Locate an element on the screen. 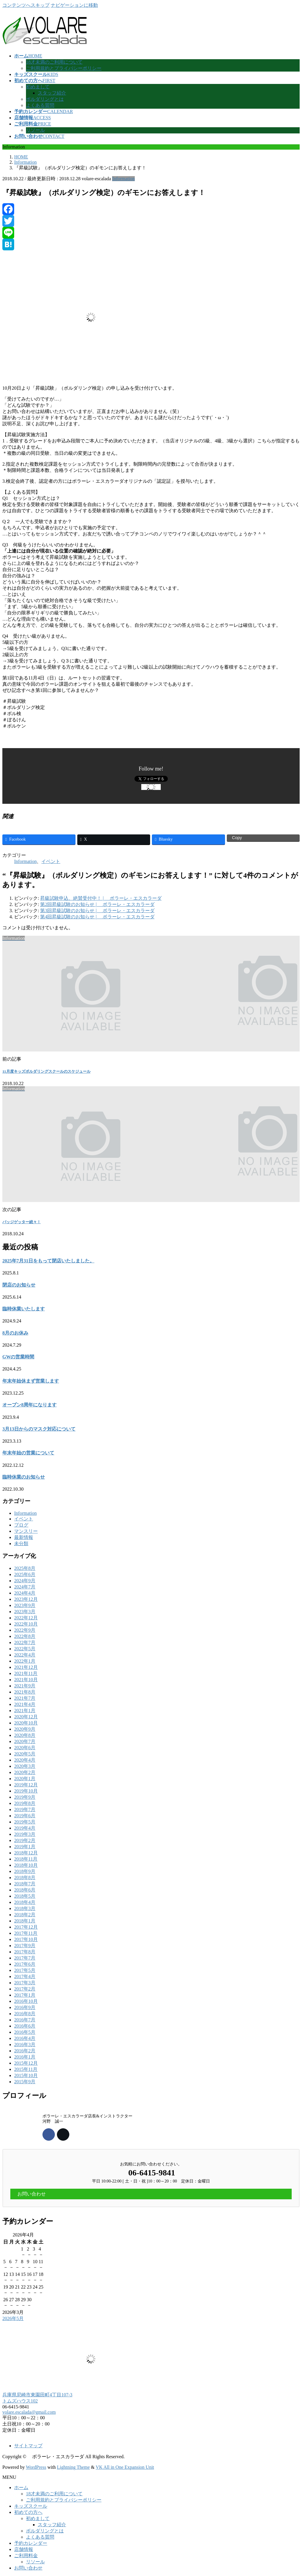 The height and width of the screenshot is (2576, 302). 2020年4月 is located at coordinates (24, 1759).